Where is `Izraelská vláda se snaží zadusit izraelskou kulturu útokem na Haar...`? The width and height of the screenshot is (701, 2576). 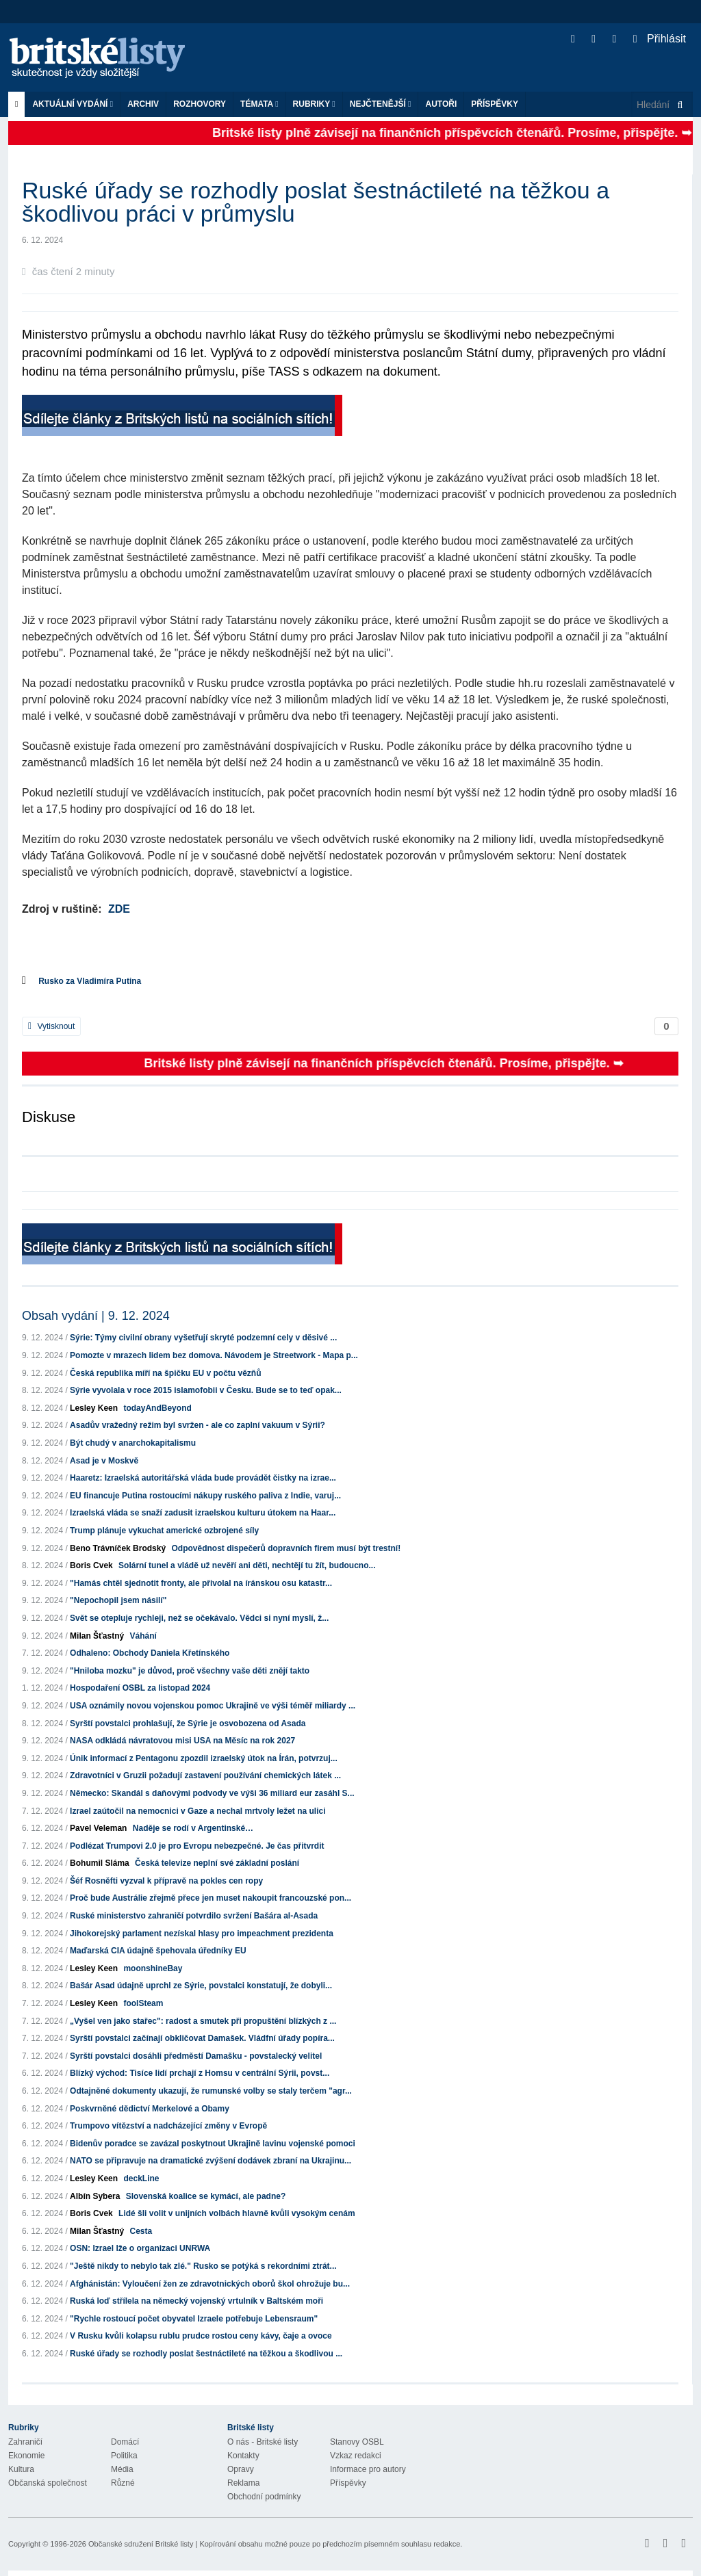 Izraelská vláda se snaží zadusit izraelskou kulturu útokem na Haar... is located at coordinates (202, 1513).